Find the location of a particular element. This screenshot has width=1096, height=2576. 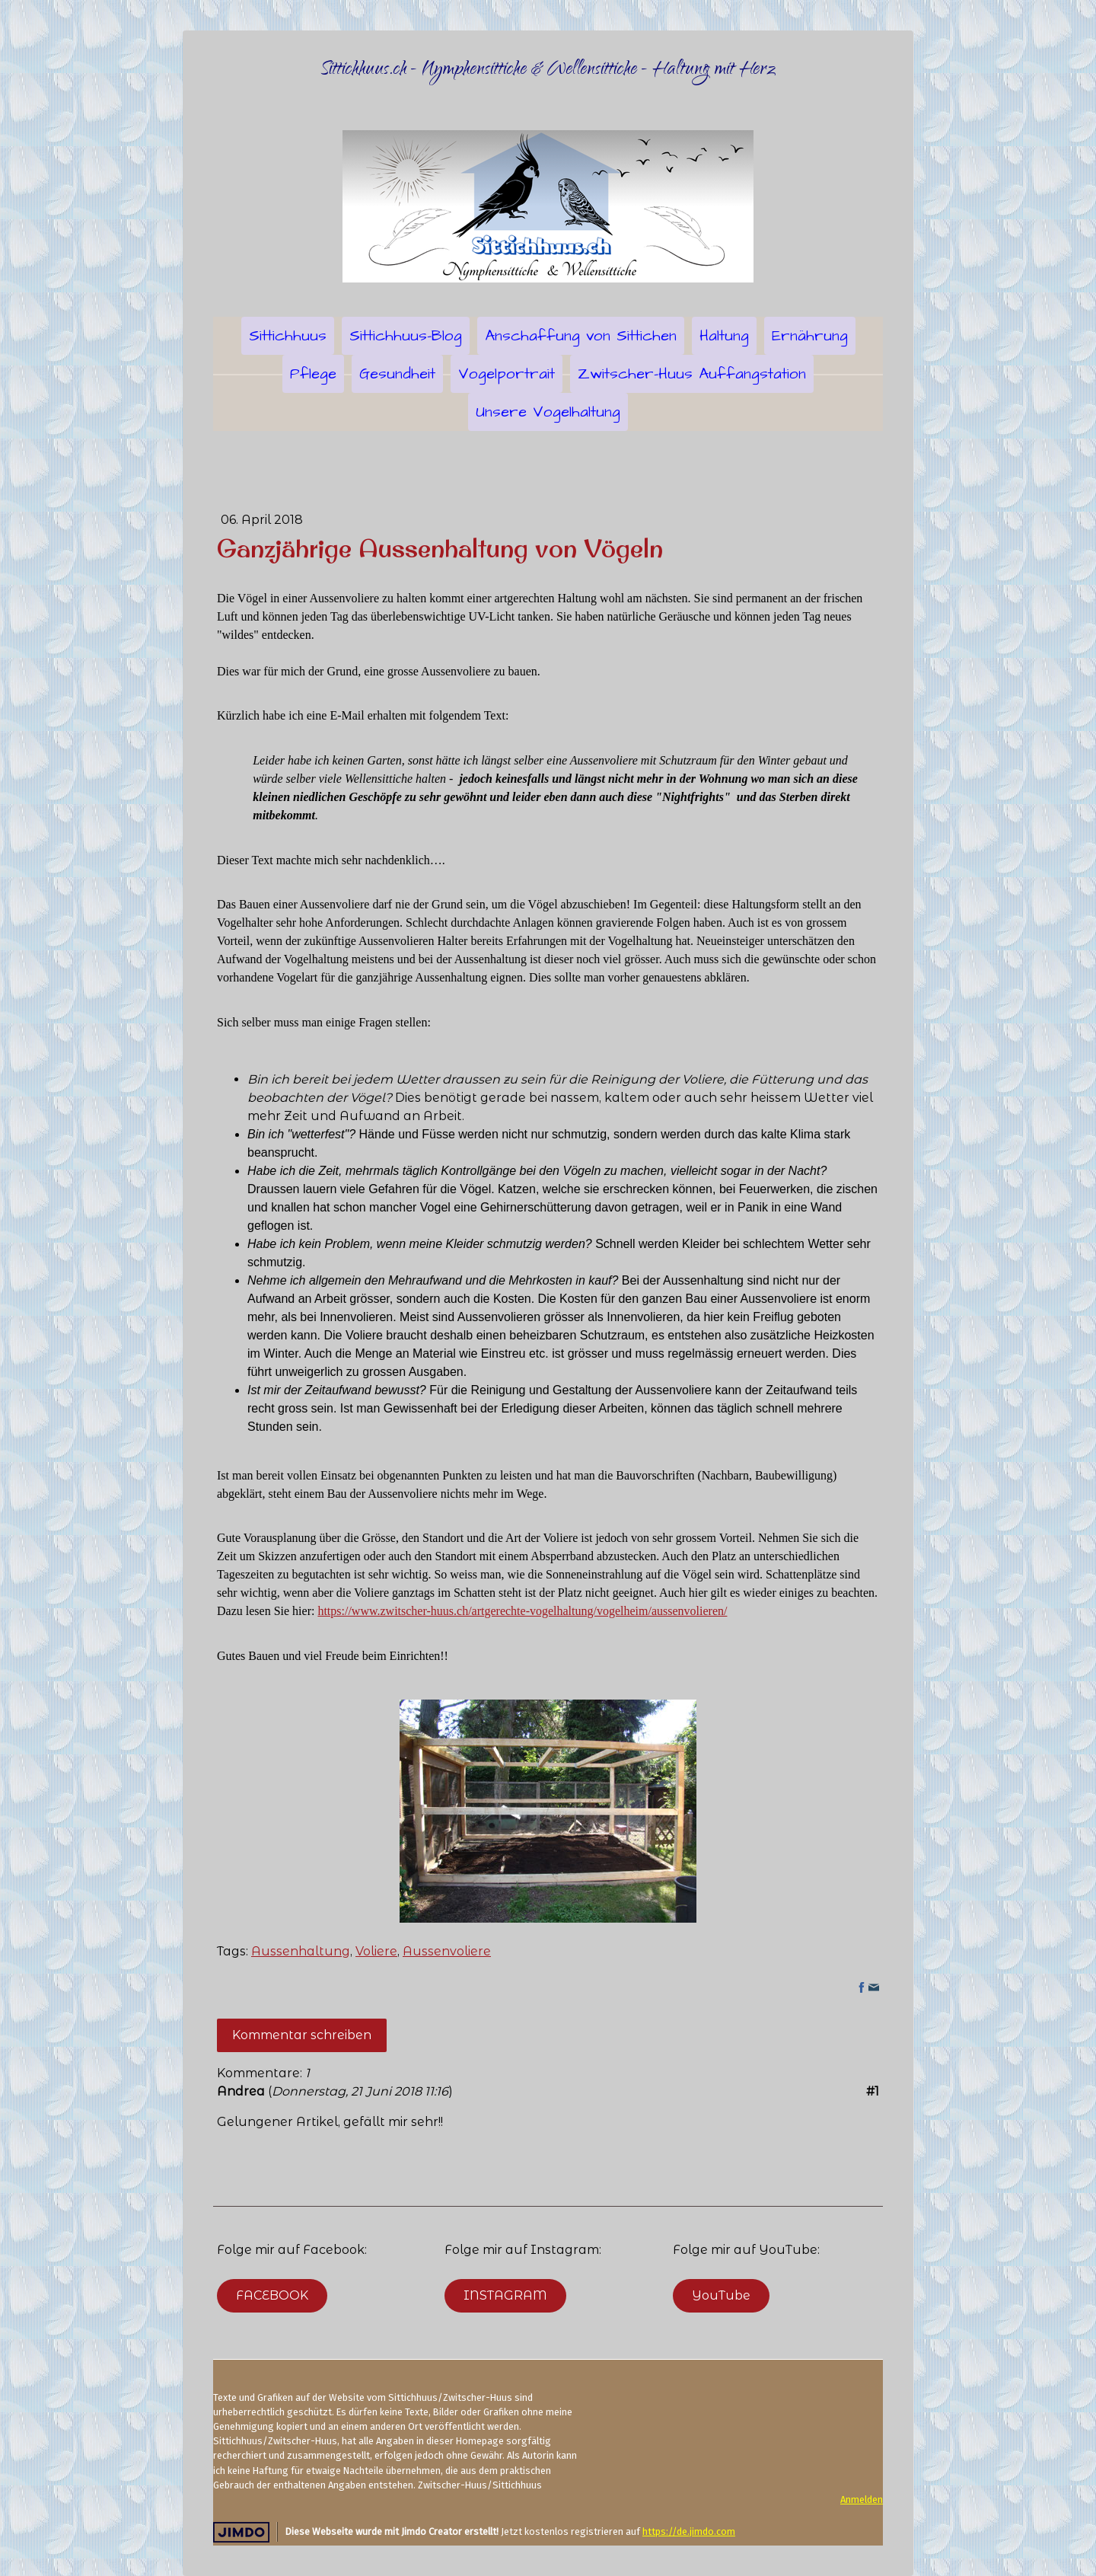

Gesundheit is located at coordinates (397, 374).